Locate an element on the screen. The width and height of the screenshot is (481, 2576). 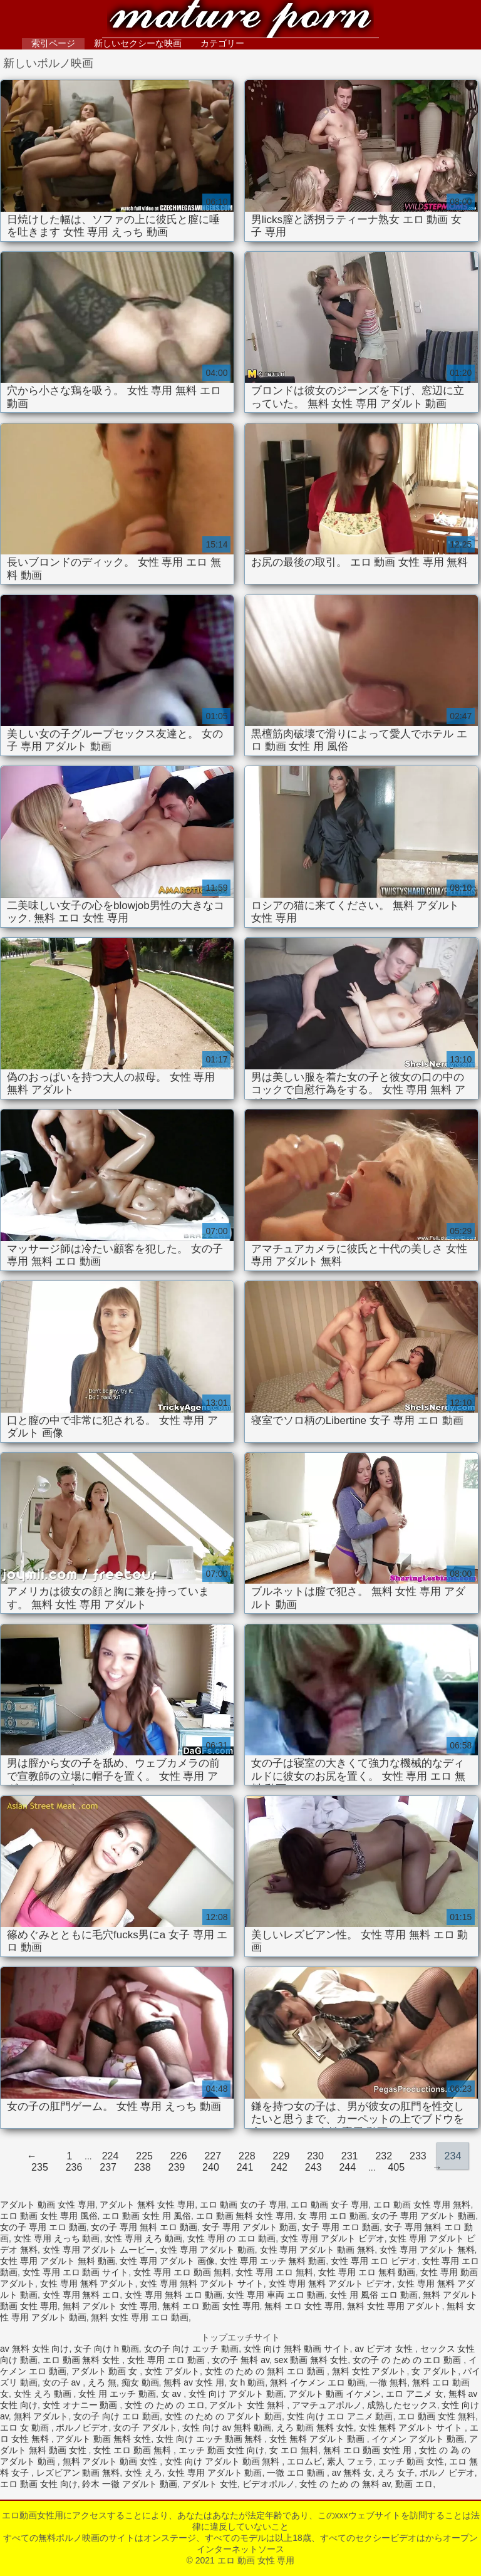
女性 の ため の 無料 エロ 動画 is located at coordinates (266, 2371).